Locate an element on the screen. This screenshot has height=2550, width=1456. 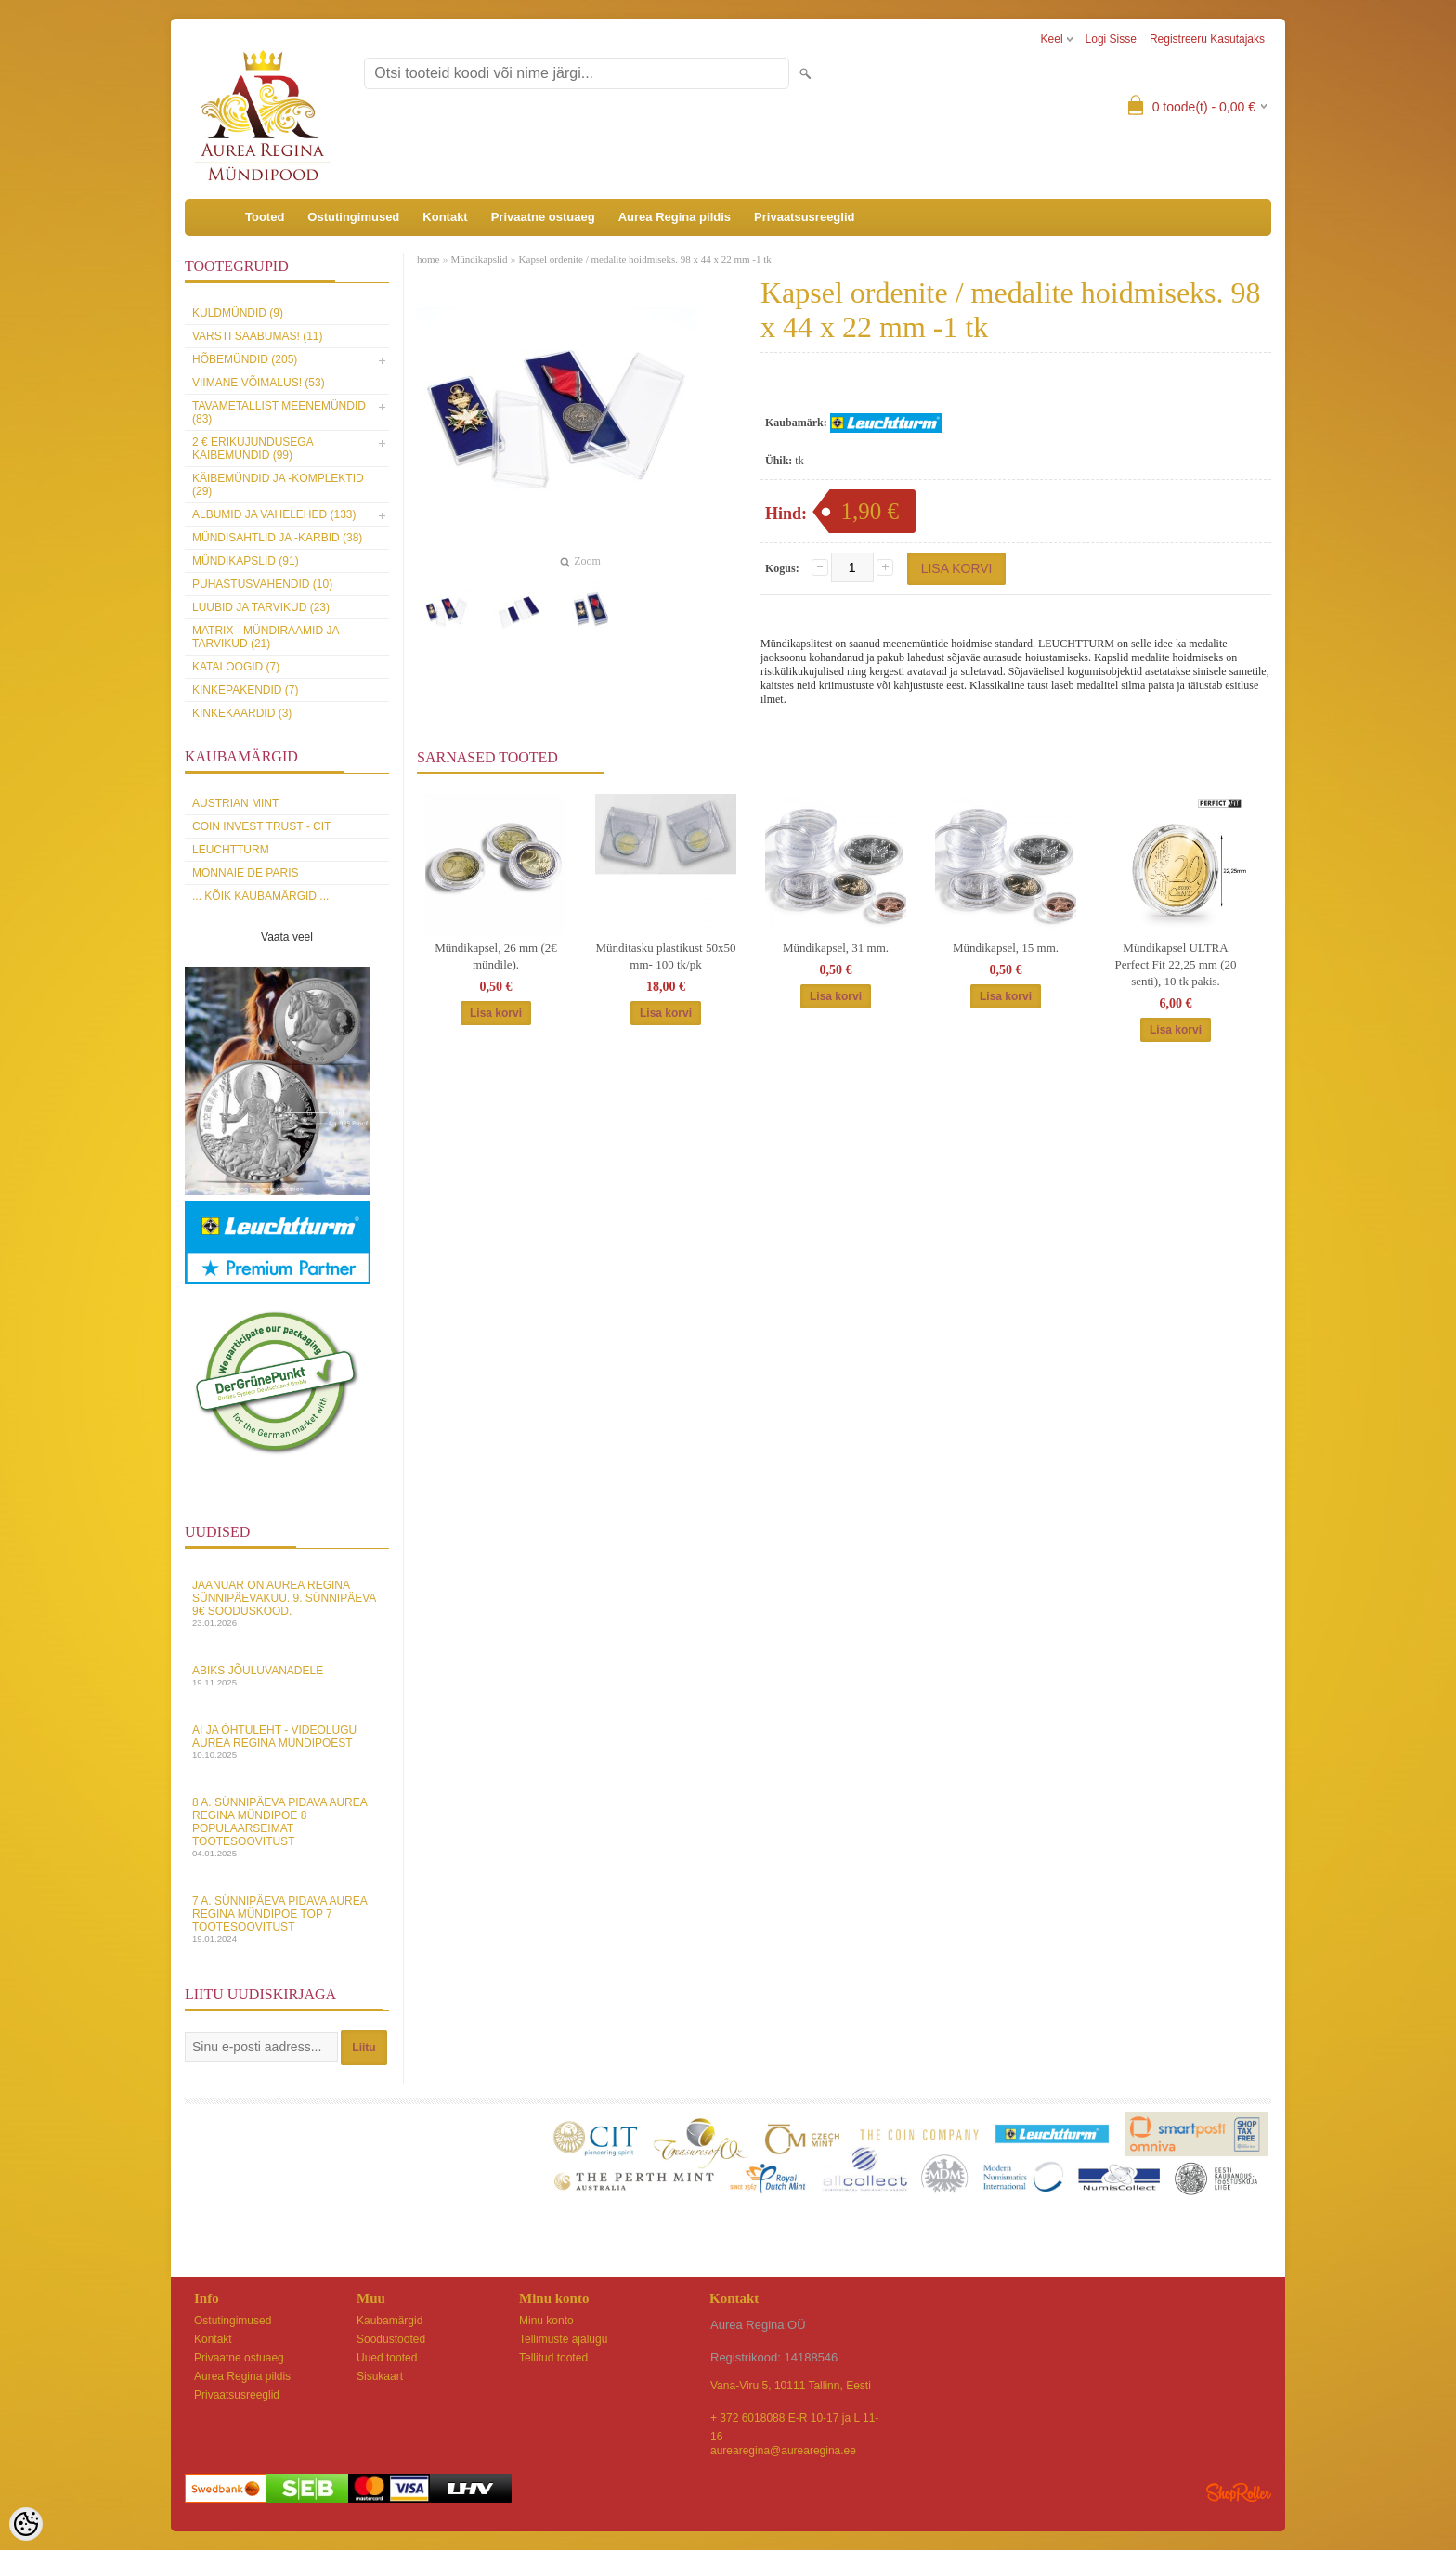
Kinkepakendid (7) is located at coordinates (245, 689).